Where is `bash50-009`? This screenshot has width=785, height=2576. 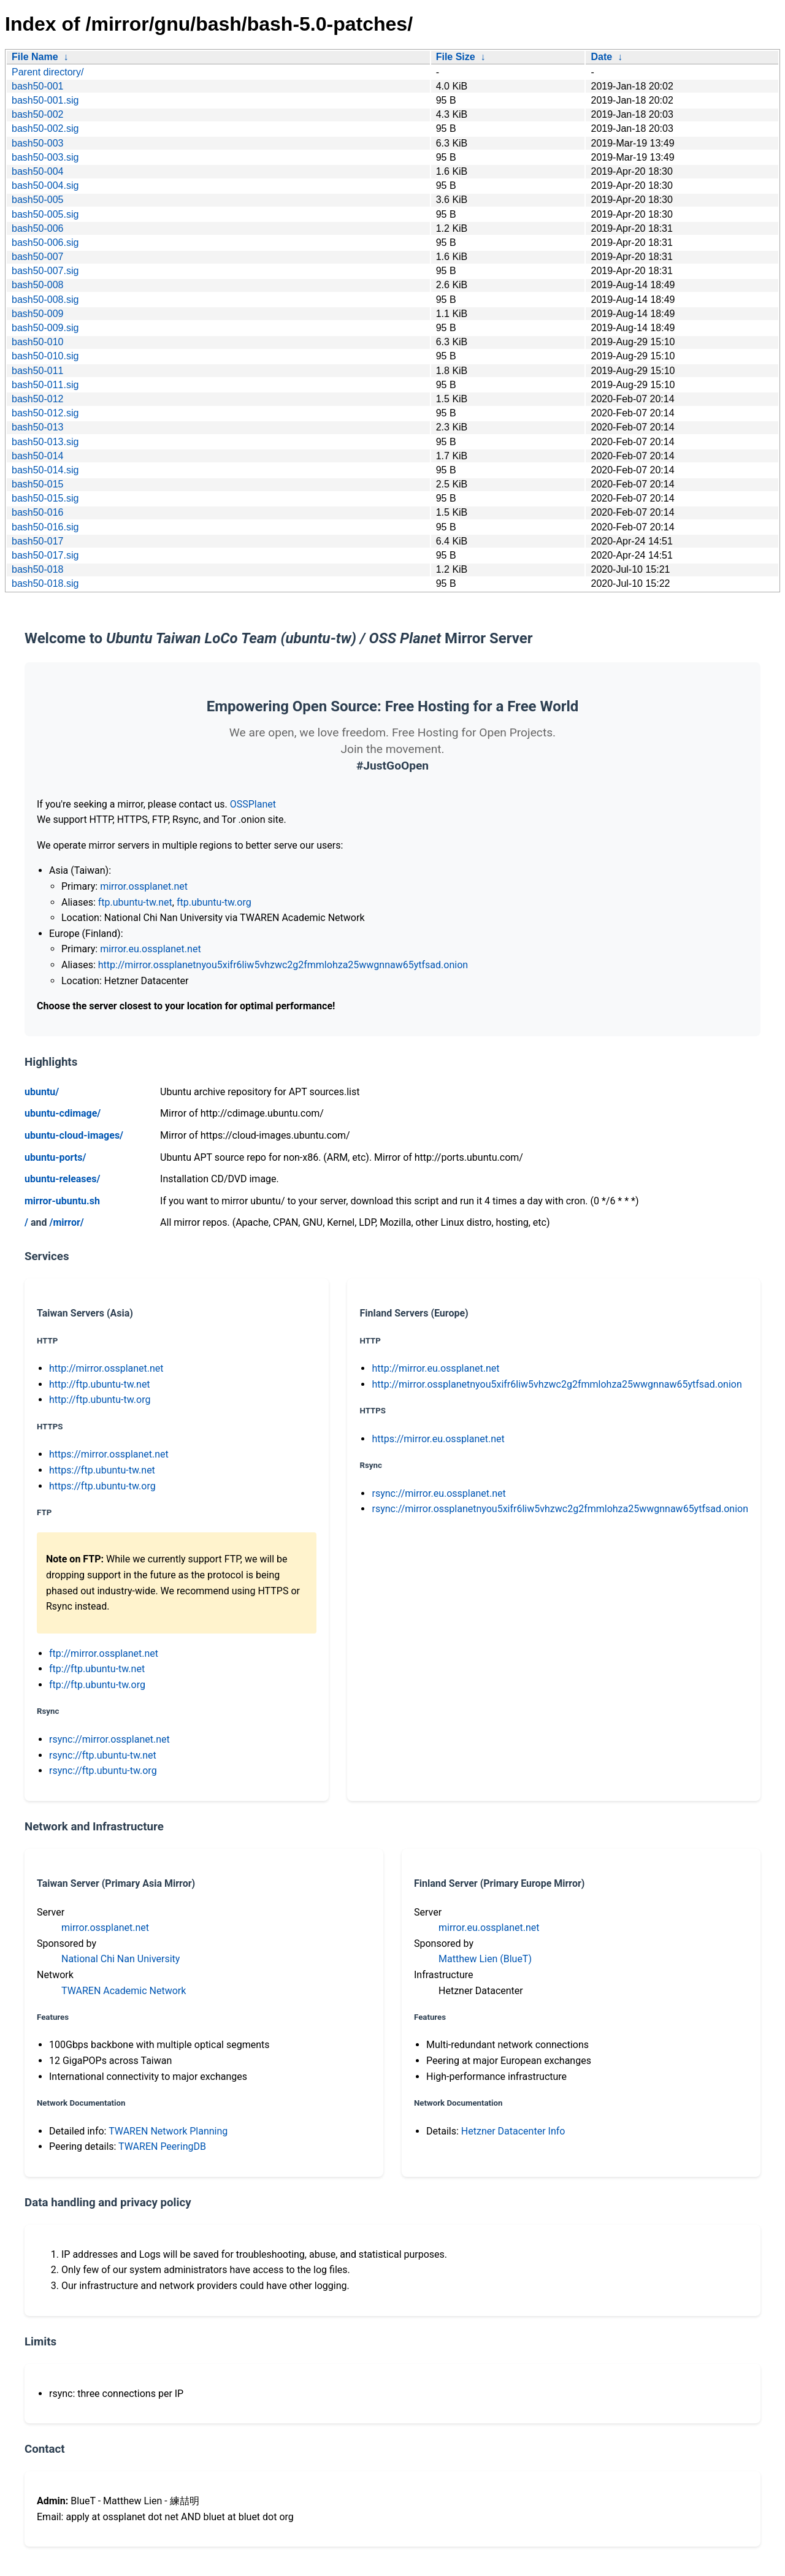 bash50-009 is located at coordinates (38, 313).